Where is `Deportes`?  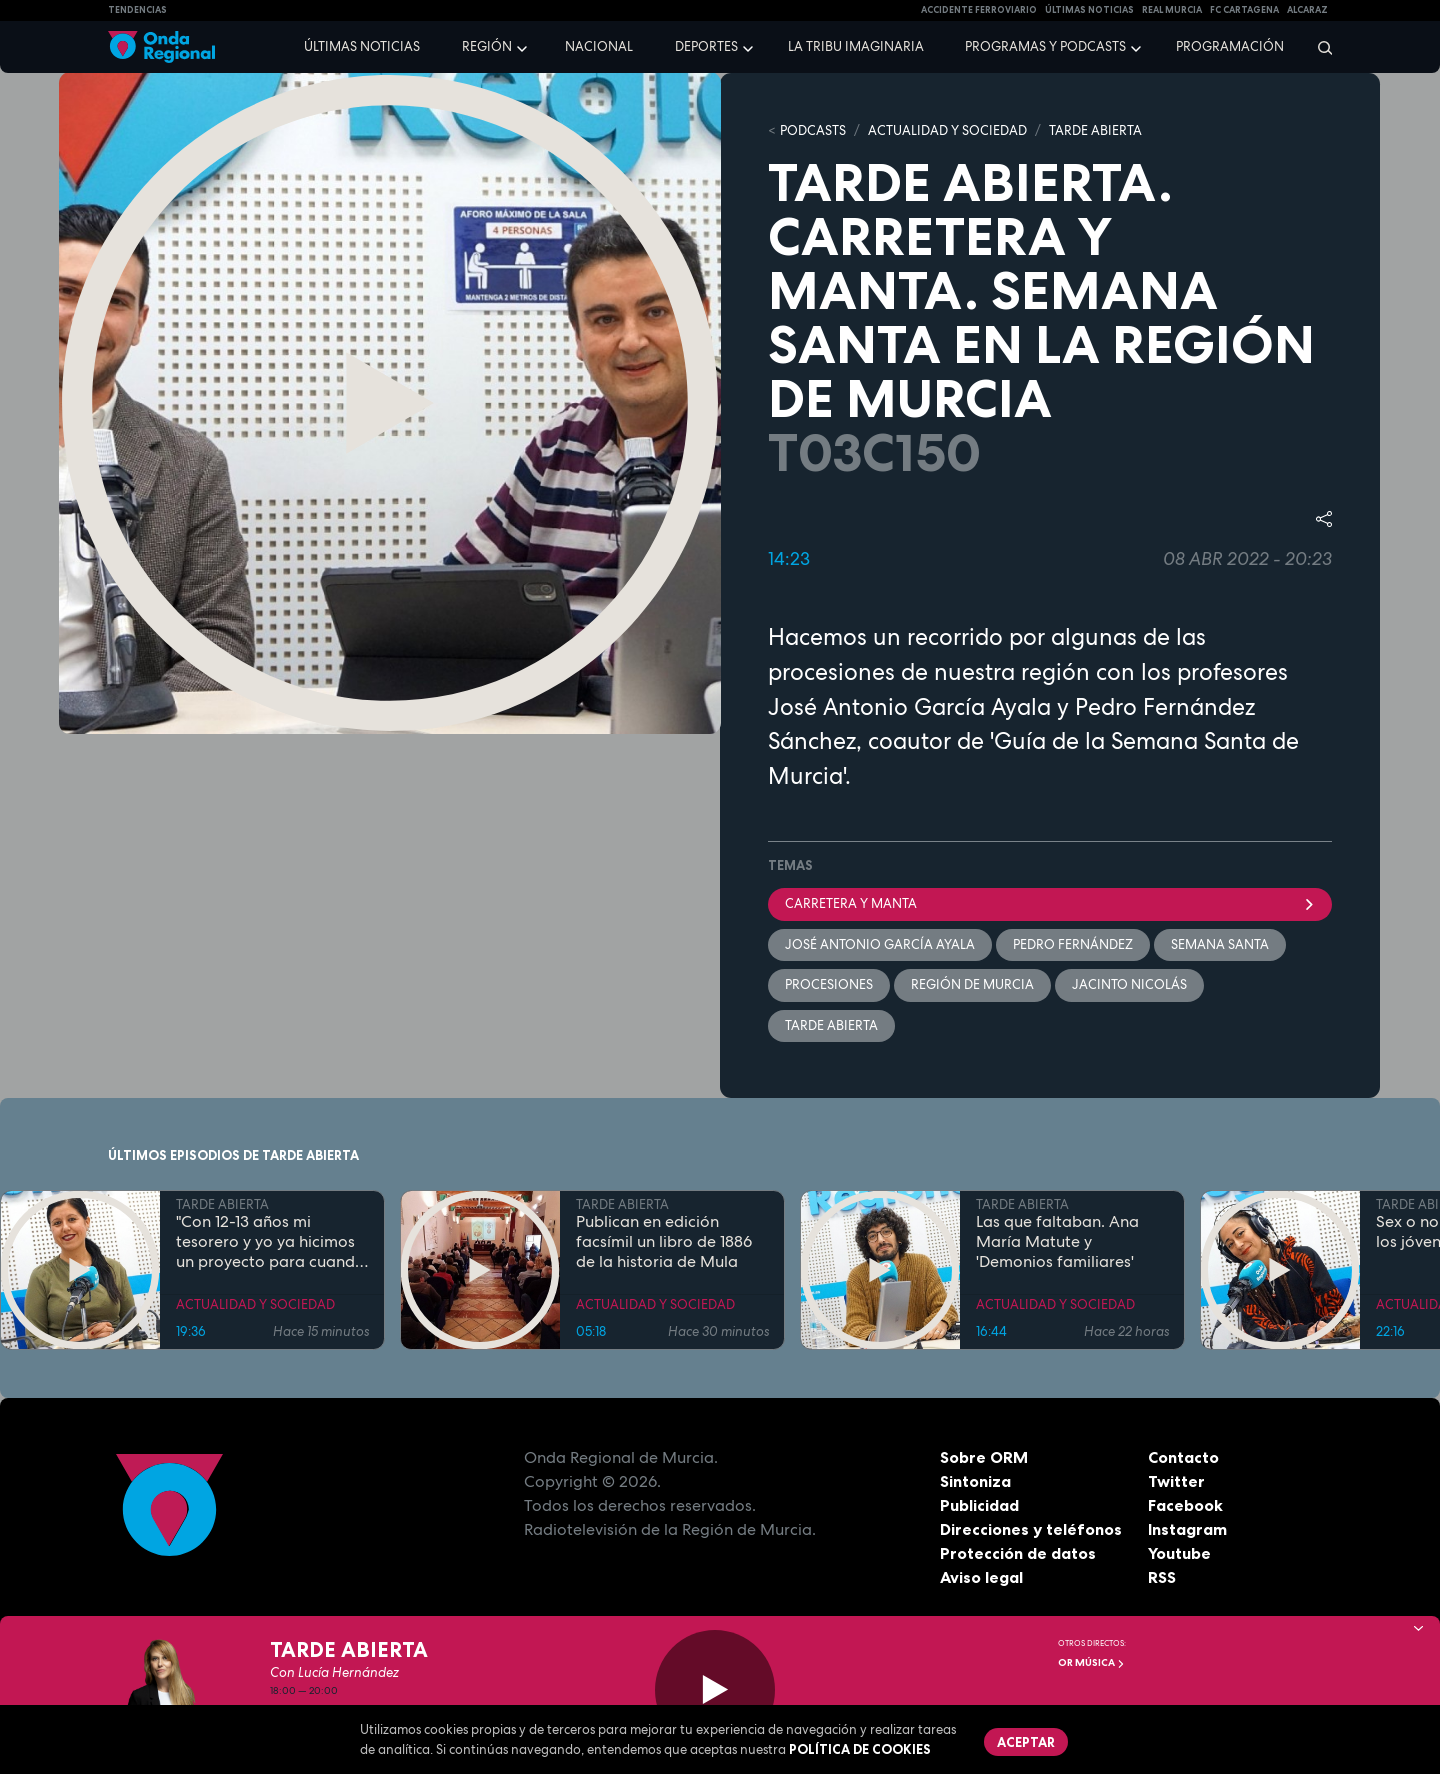 Deportes is located at coordinates (706, 46).